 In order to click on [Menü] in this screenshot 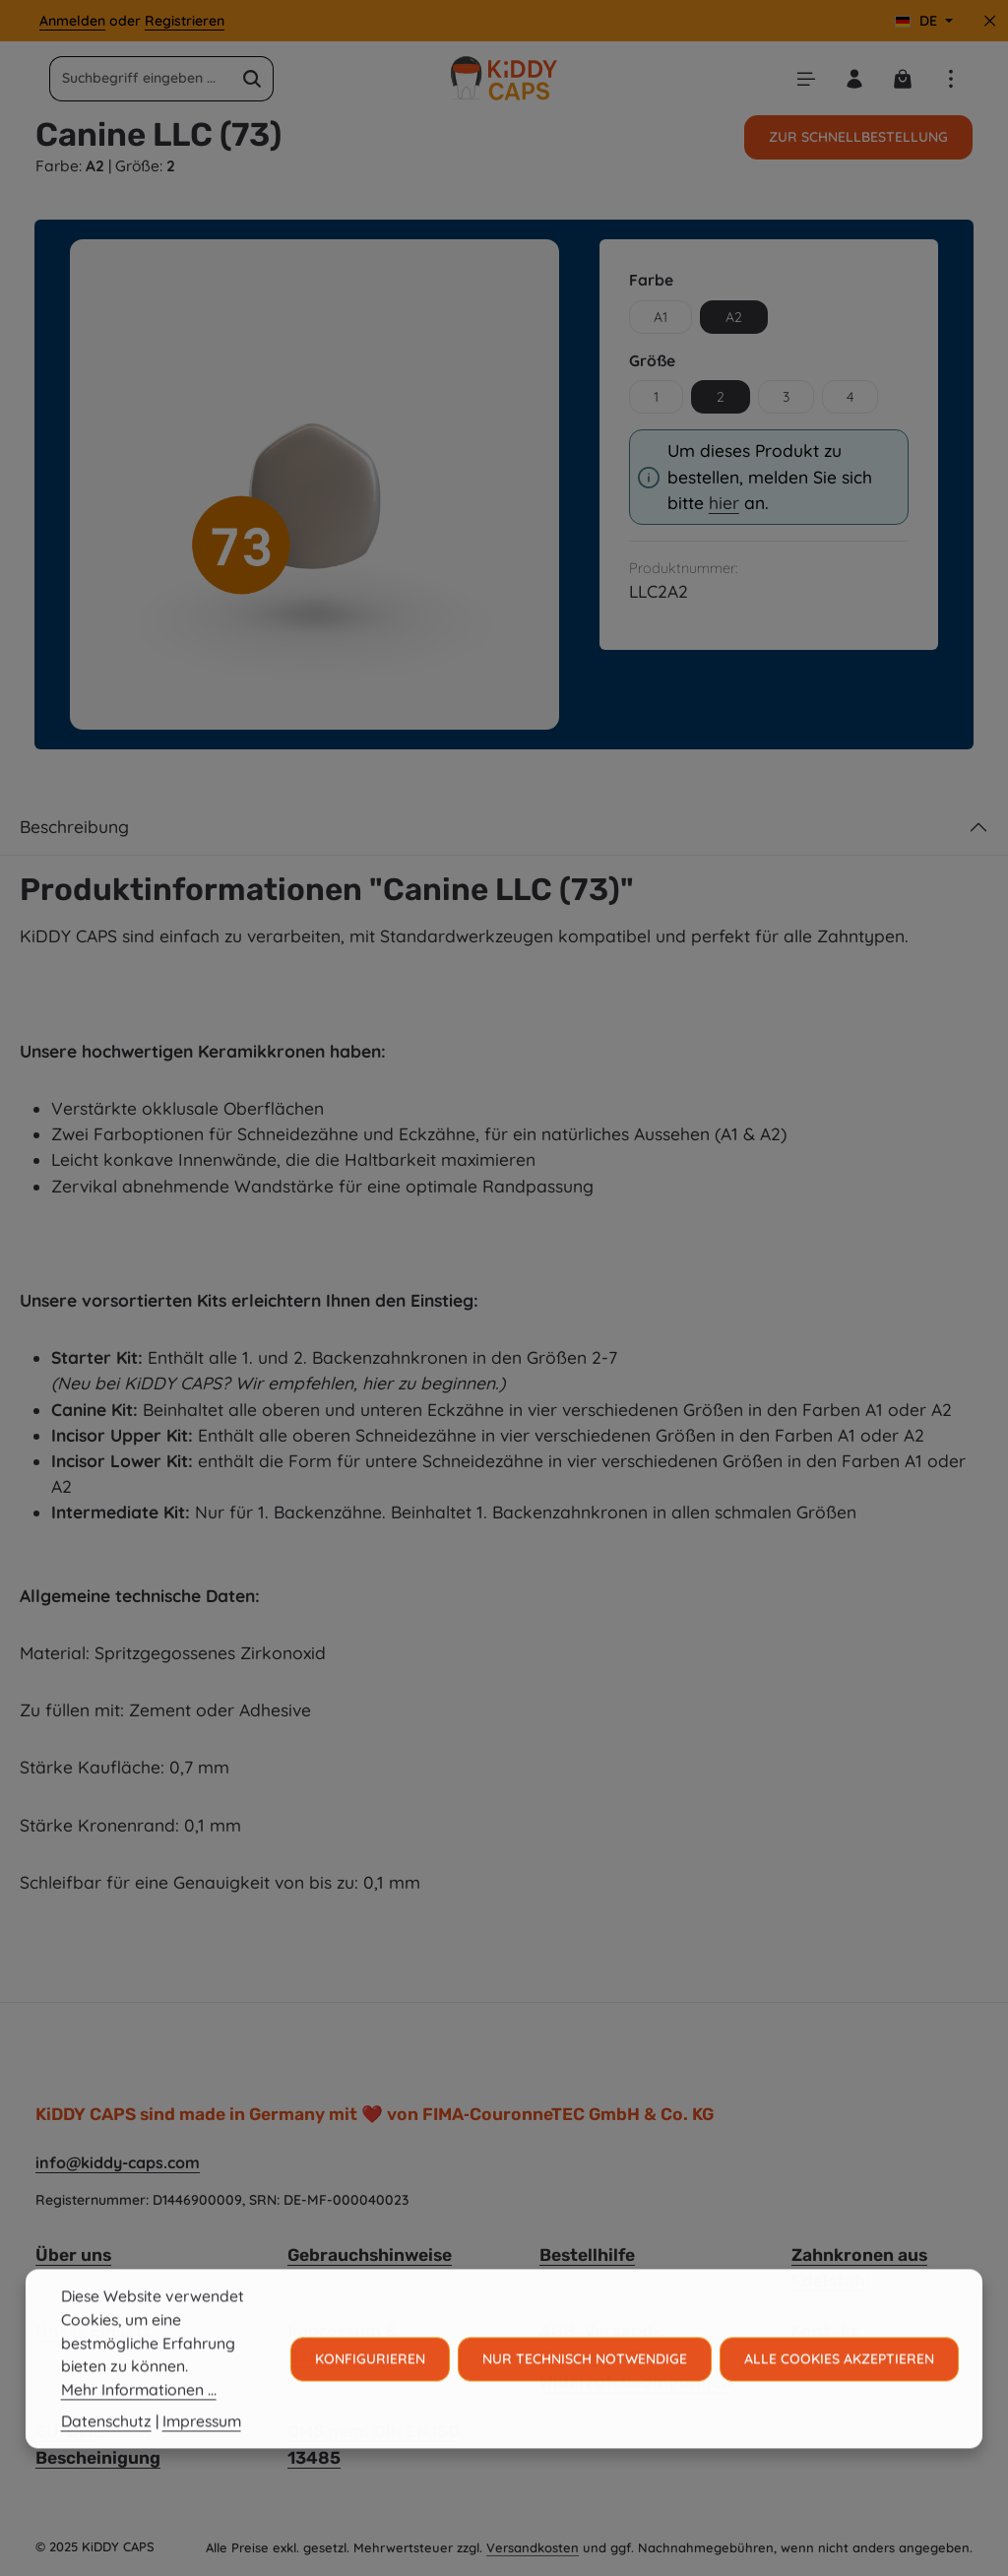, I will do `click(806, 78)`.